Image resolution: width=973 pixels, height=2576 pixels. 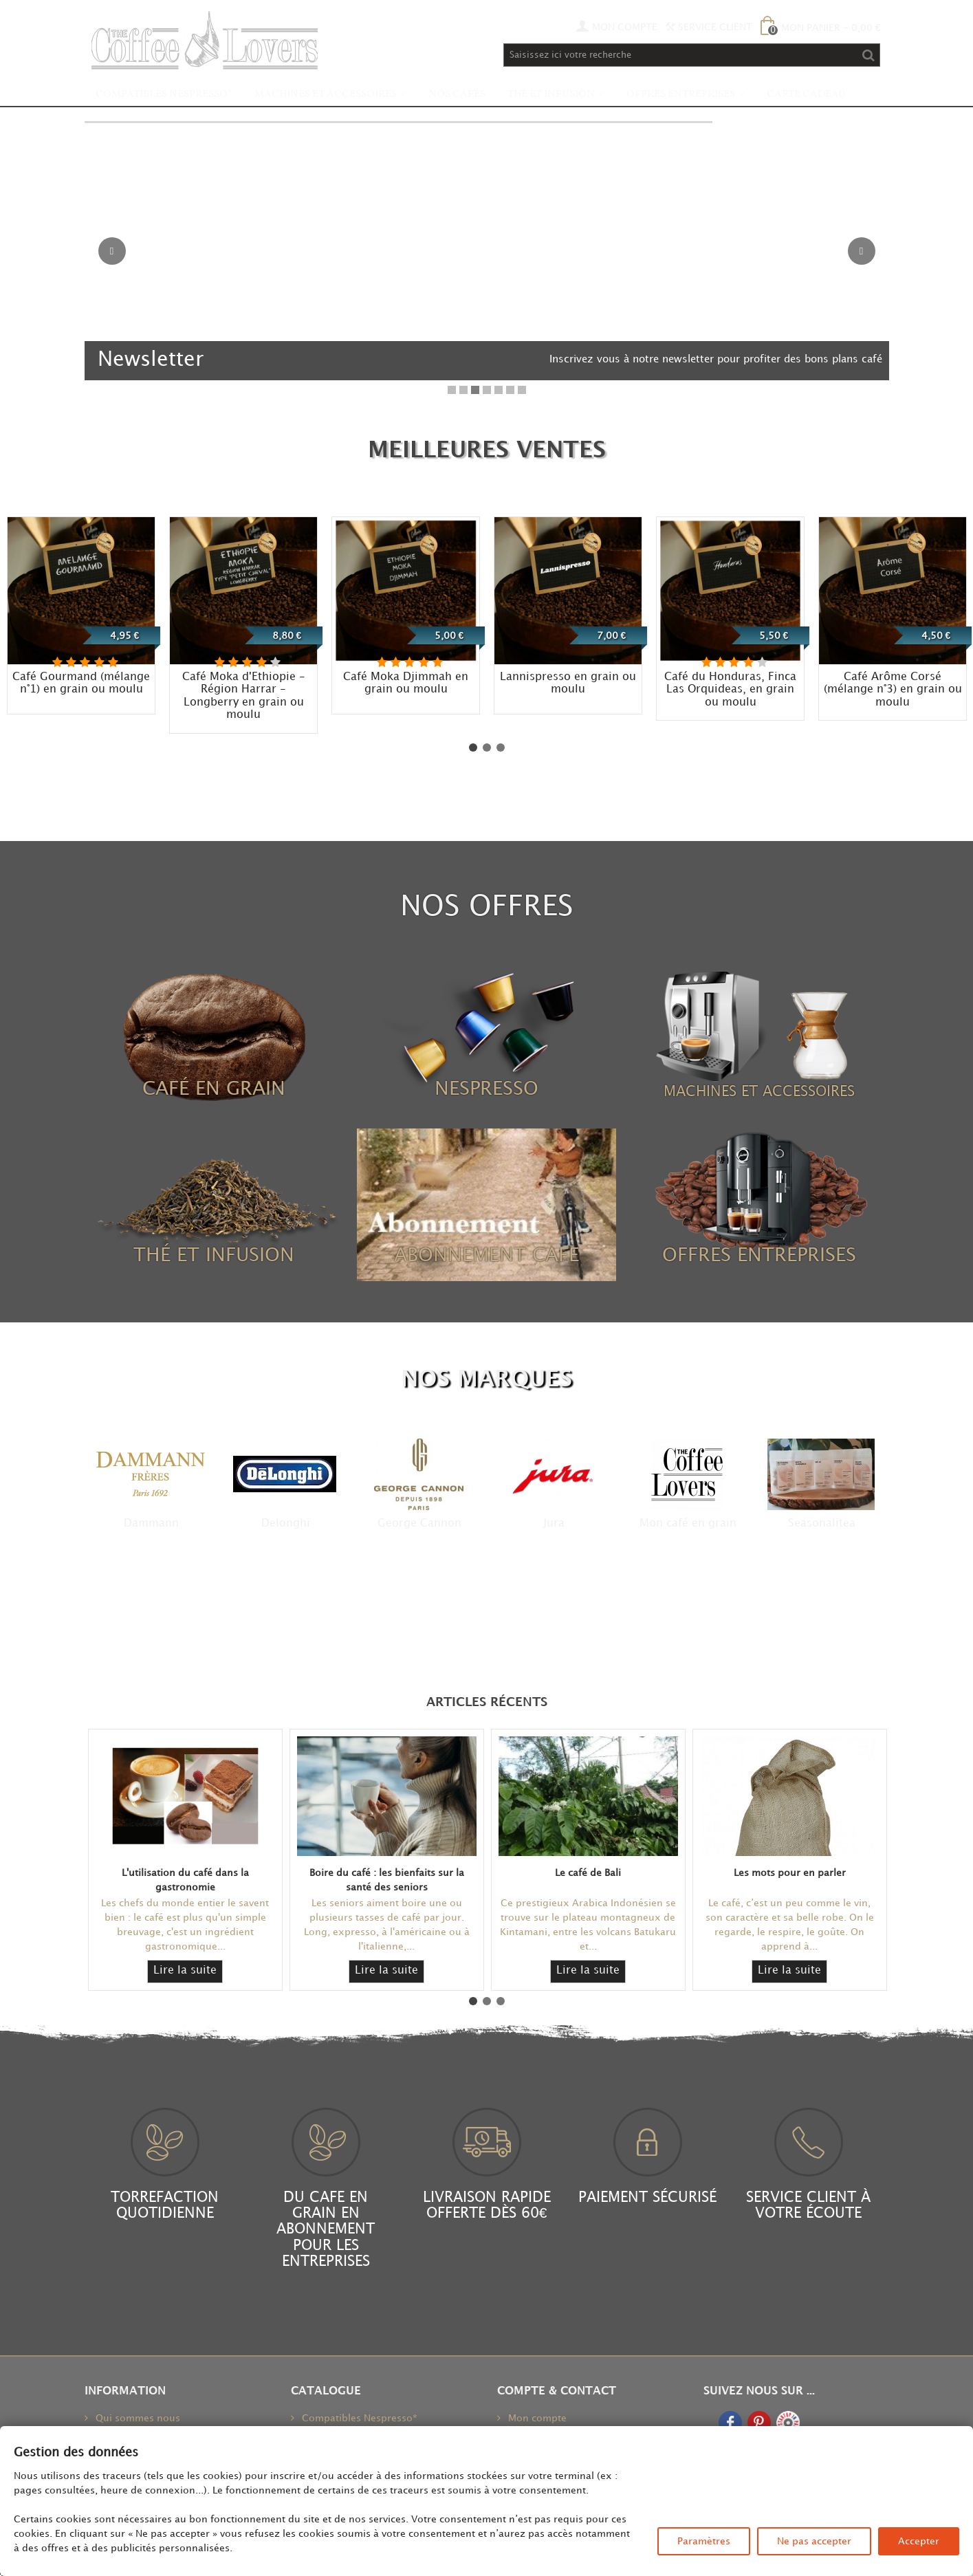 What do you see at coordinates (151, 1523) in the screenshot?
I see `Dammann` at bounding box center [151, 1523].